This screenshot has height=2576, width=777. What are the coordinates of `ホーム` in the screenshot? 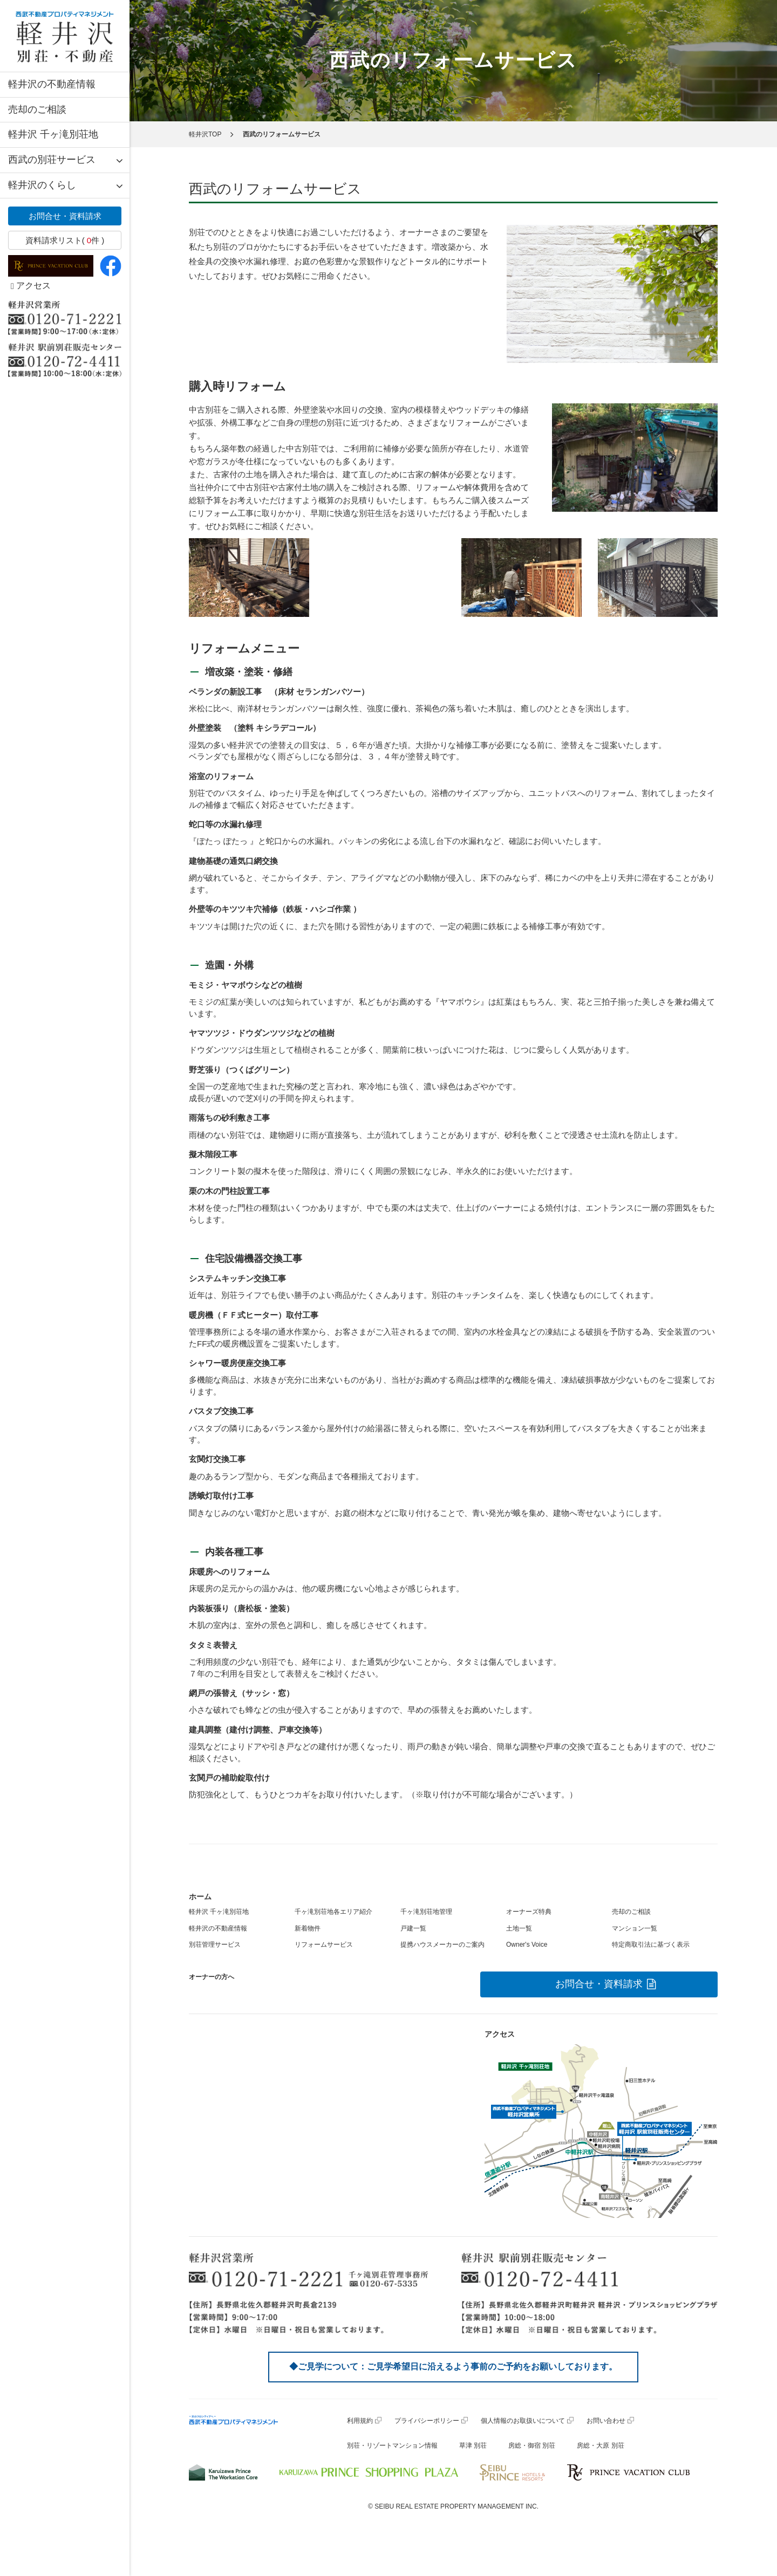 It's located at (200, 1896).